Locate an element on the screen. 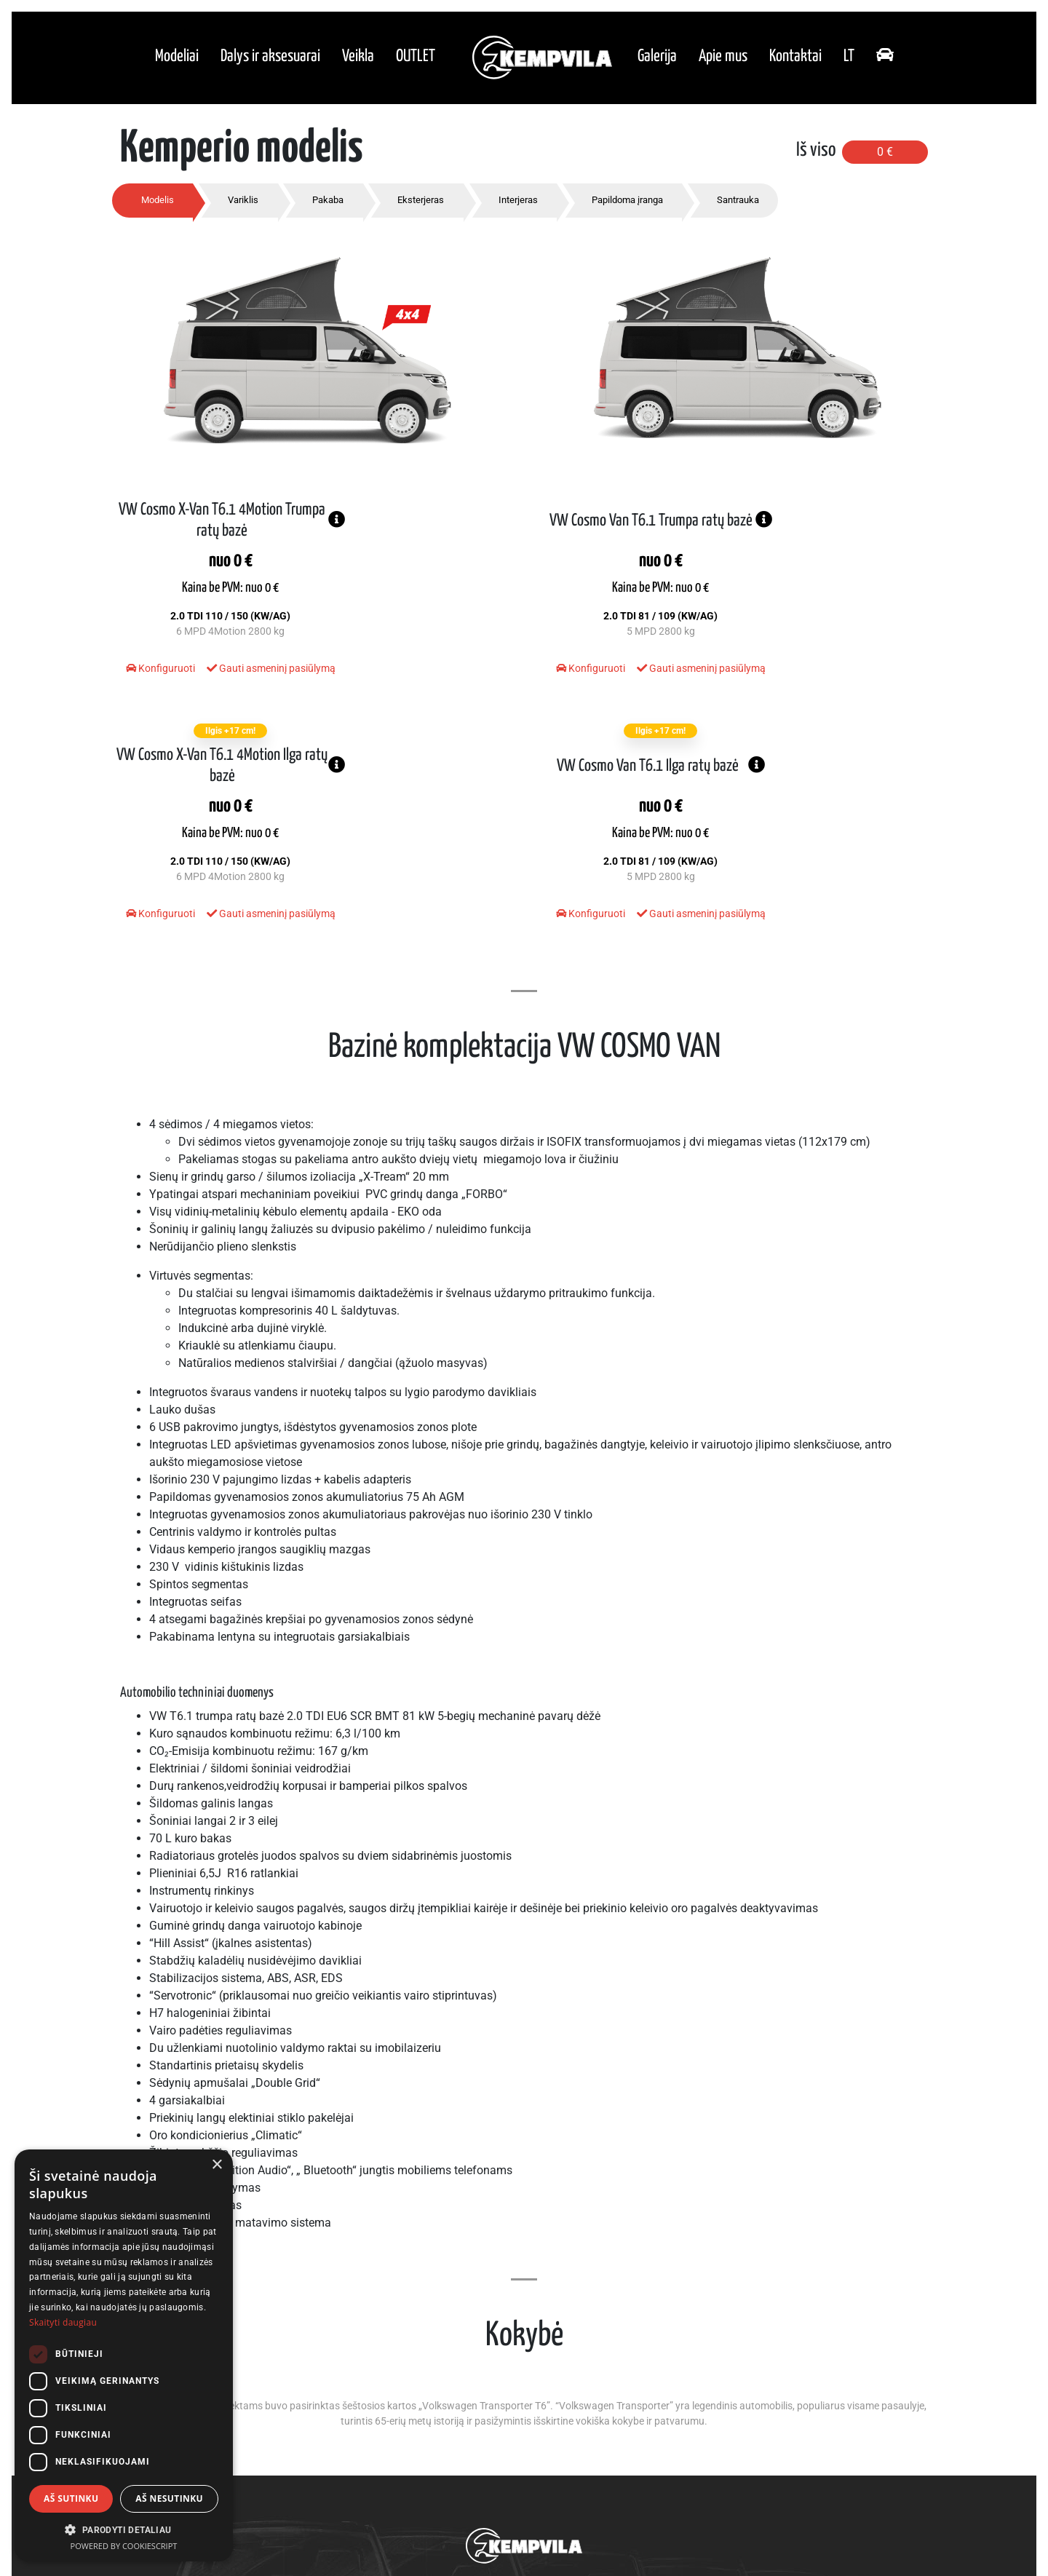  OUTLET is located at coordinates (415, 59).